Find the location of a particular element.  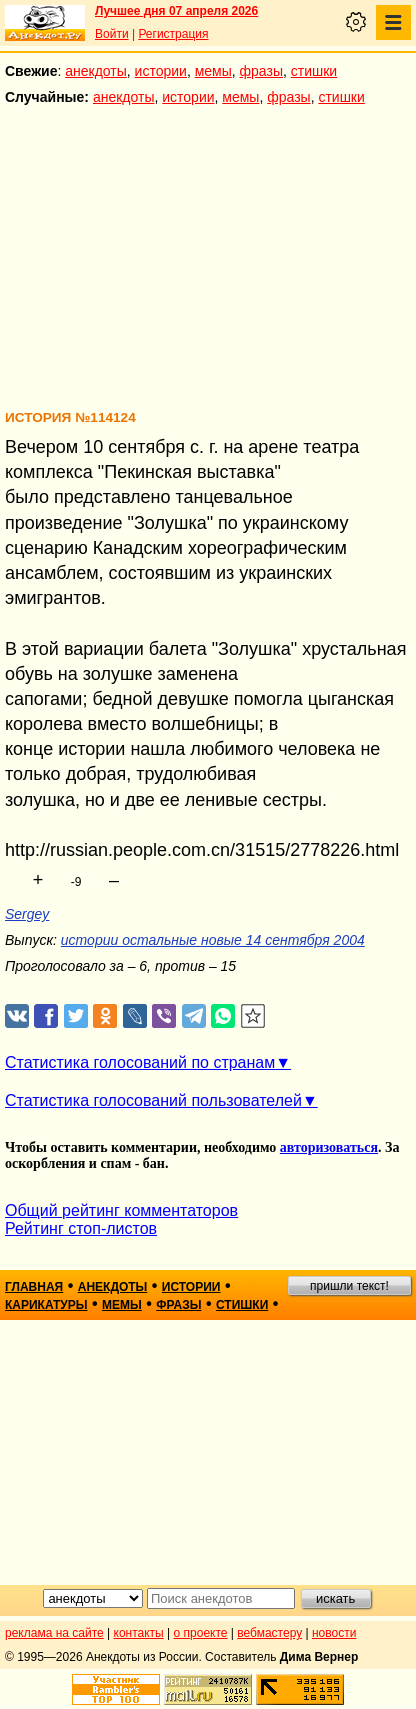

карикатуры is located at coordinates (46, 1305).